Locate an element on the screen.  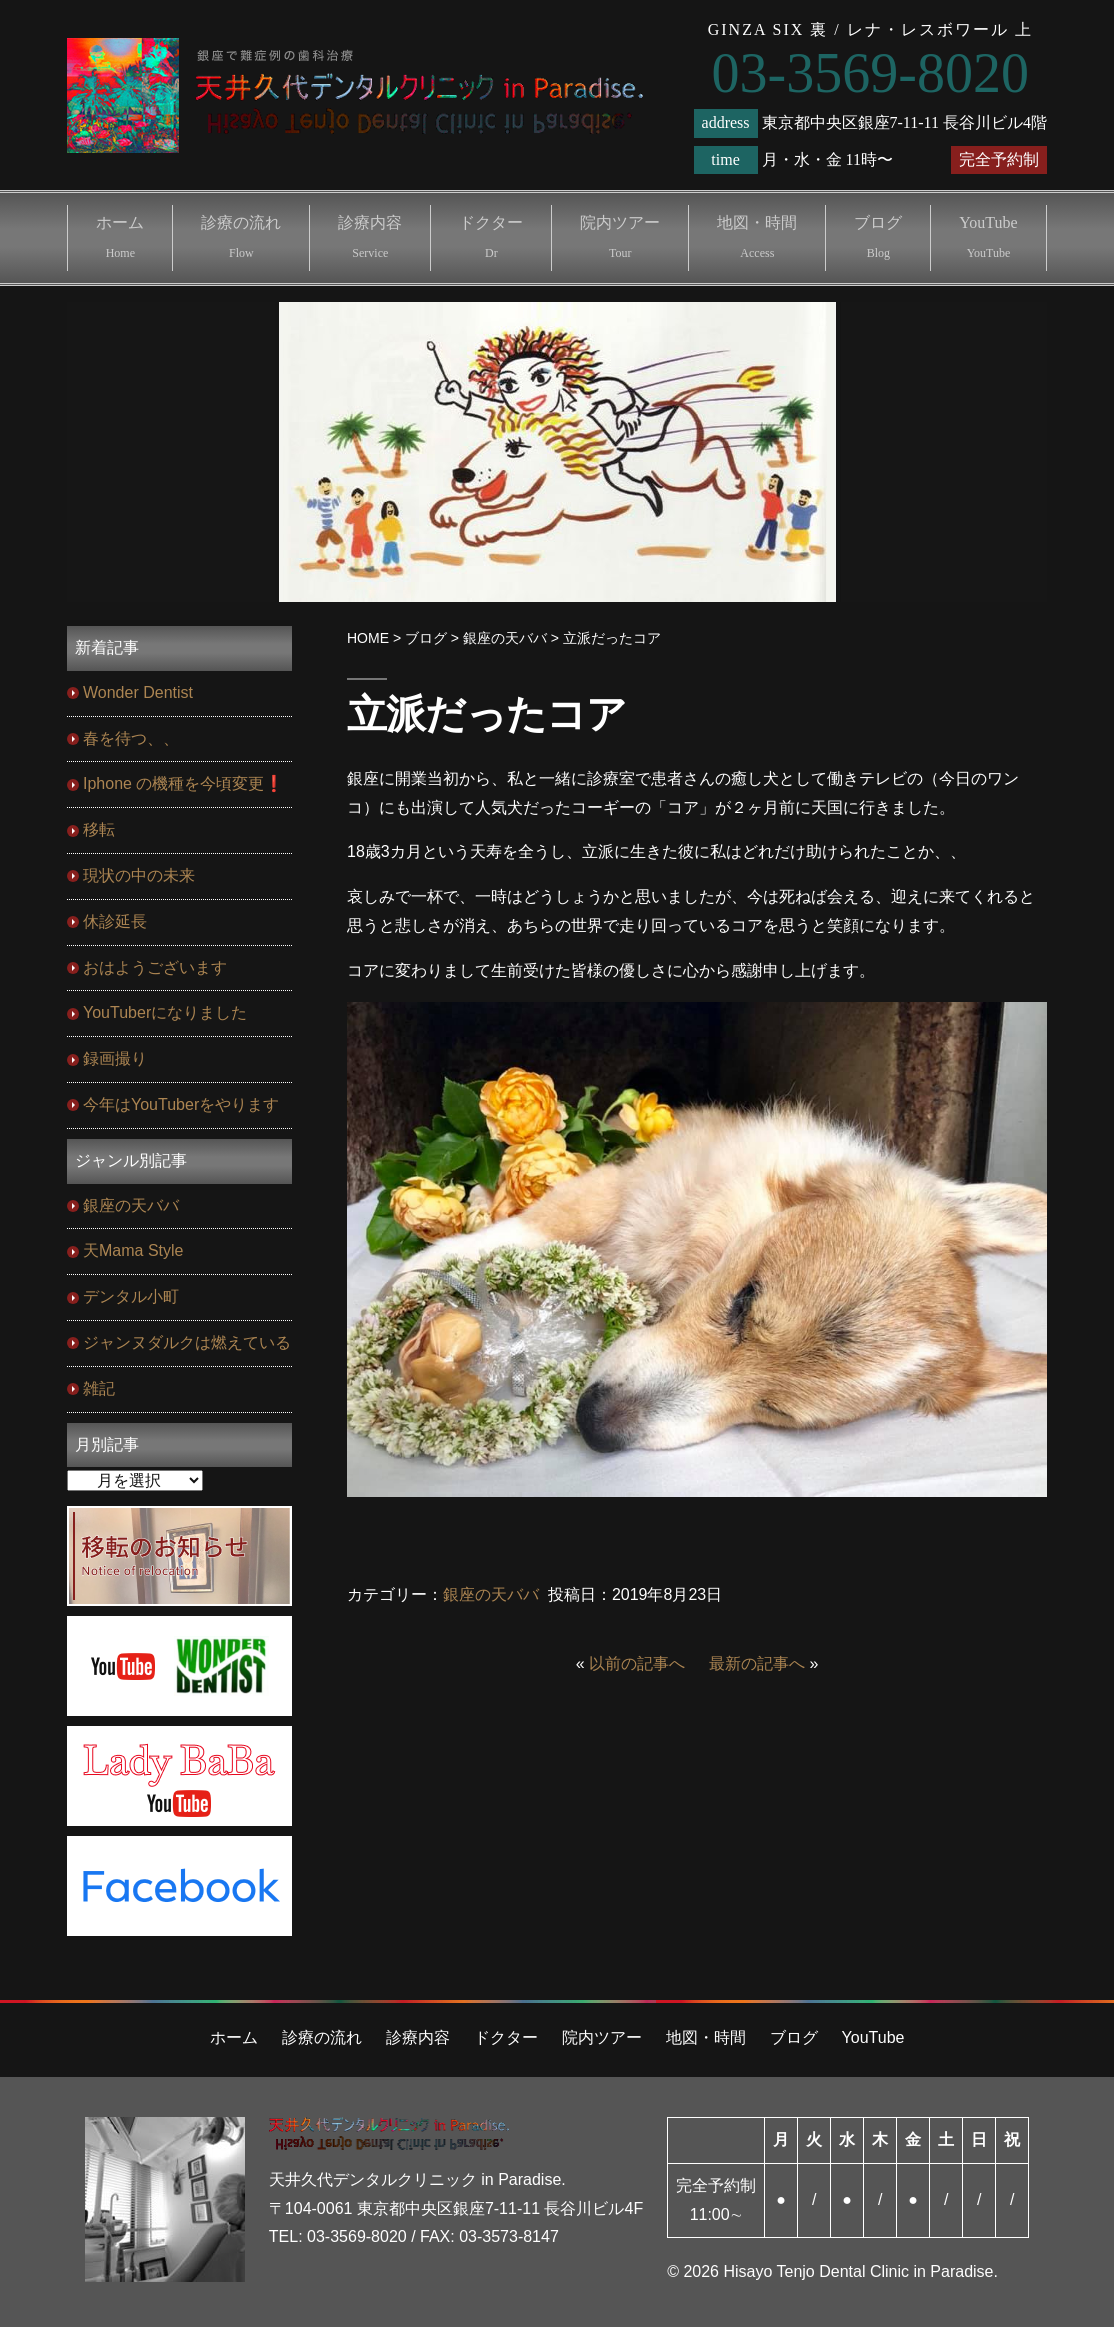
移転 is located at coordinates (99, 829).